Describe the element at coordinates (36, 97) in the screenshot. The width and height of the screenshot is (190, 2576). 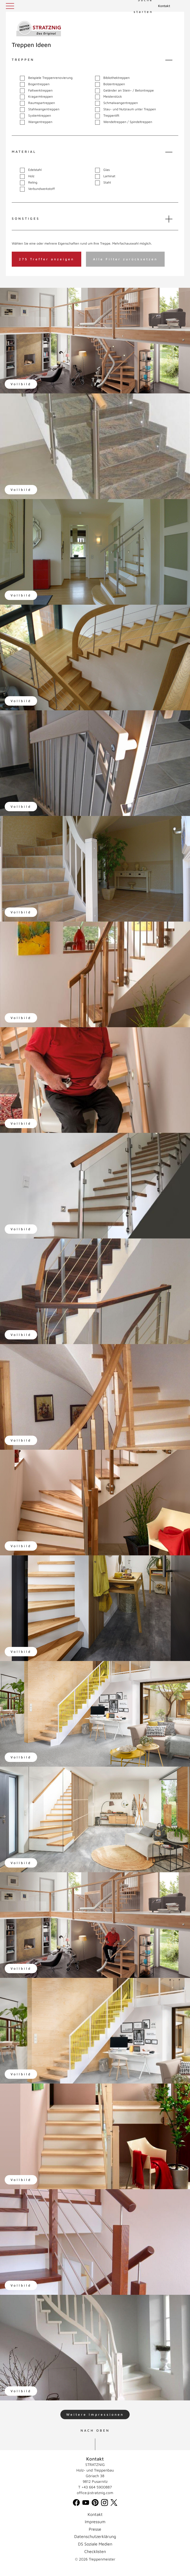
I see `Kragarmtreppen` at that location.